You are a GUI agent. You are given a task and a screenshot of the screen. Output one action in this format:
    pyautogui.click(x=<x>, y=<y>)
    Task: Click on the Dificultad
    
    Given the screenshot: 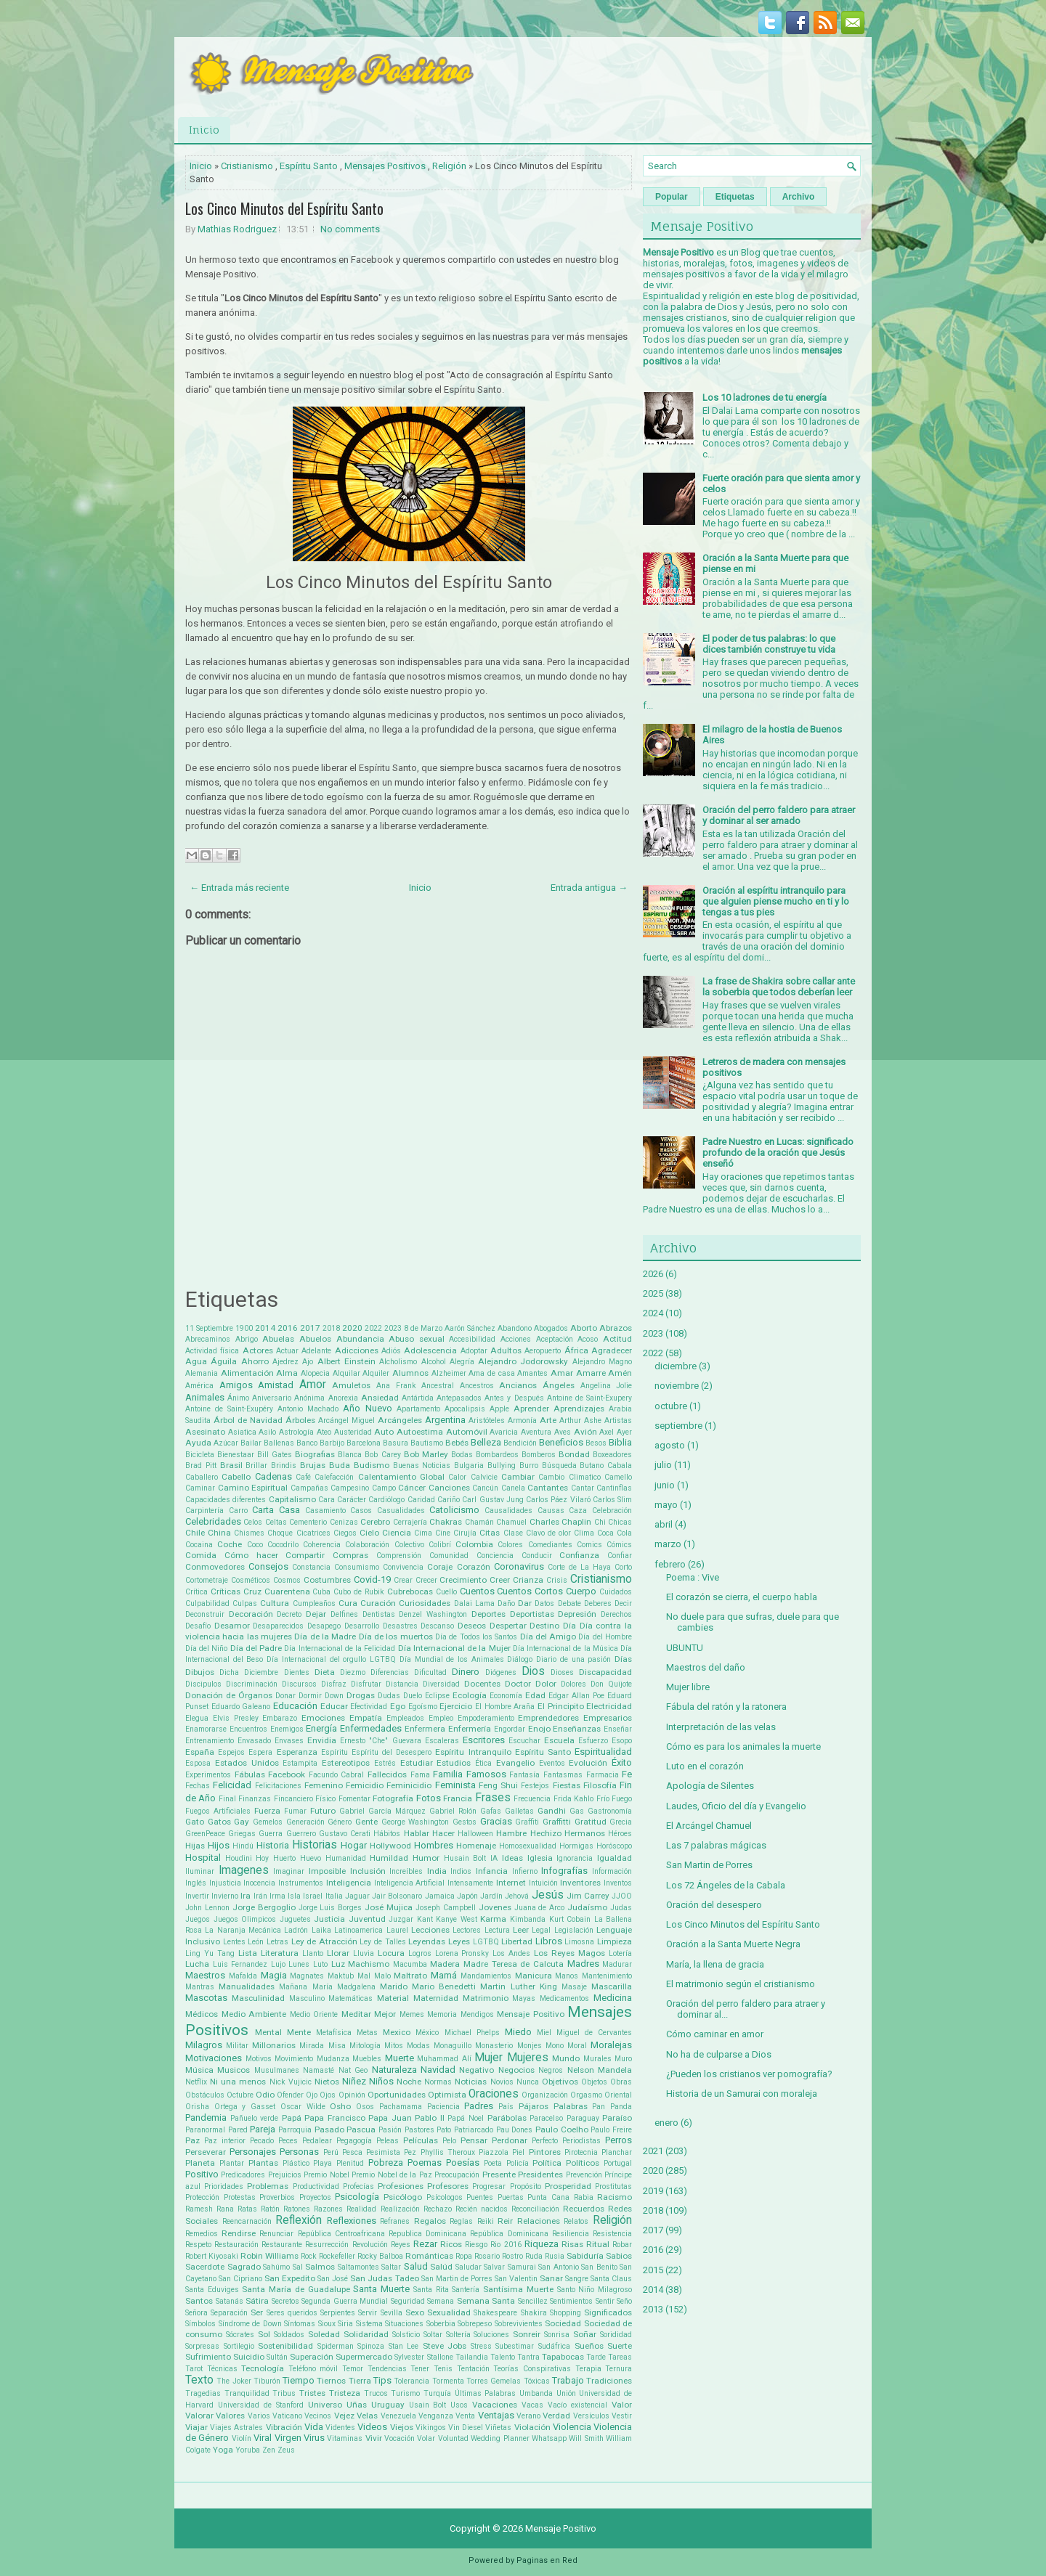 What is the action you would take?
    pyautogui.click(x=430, y=1672)
    